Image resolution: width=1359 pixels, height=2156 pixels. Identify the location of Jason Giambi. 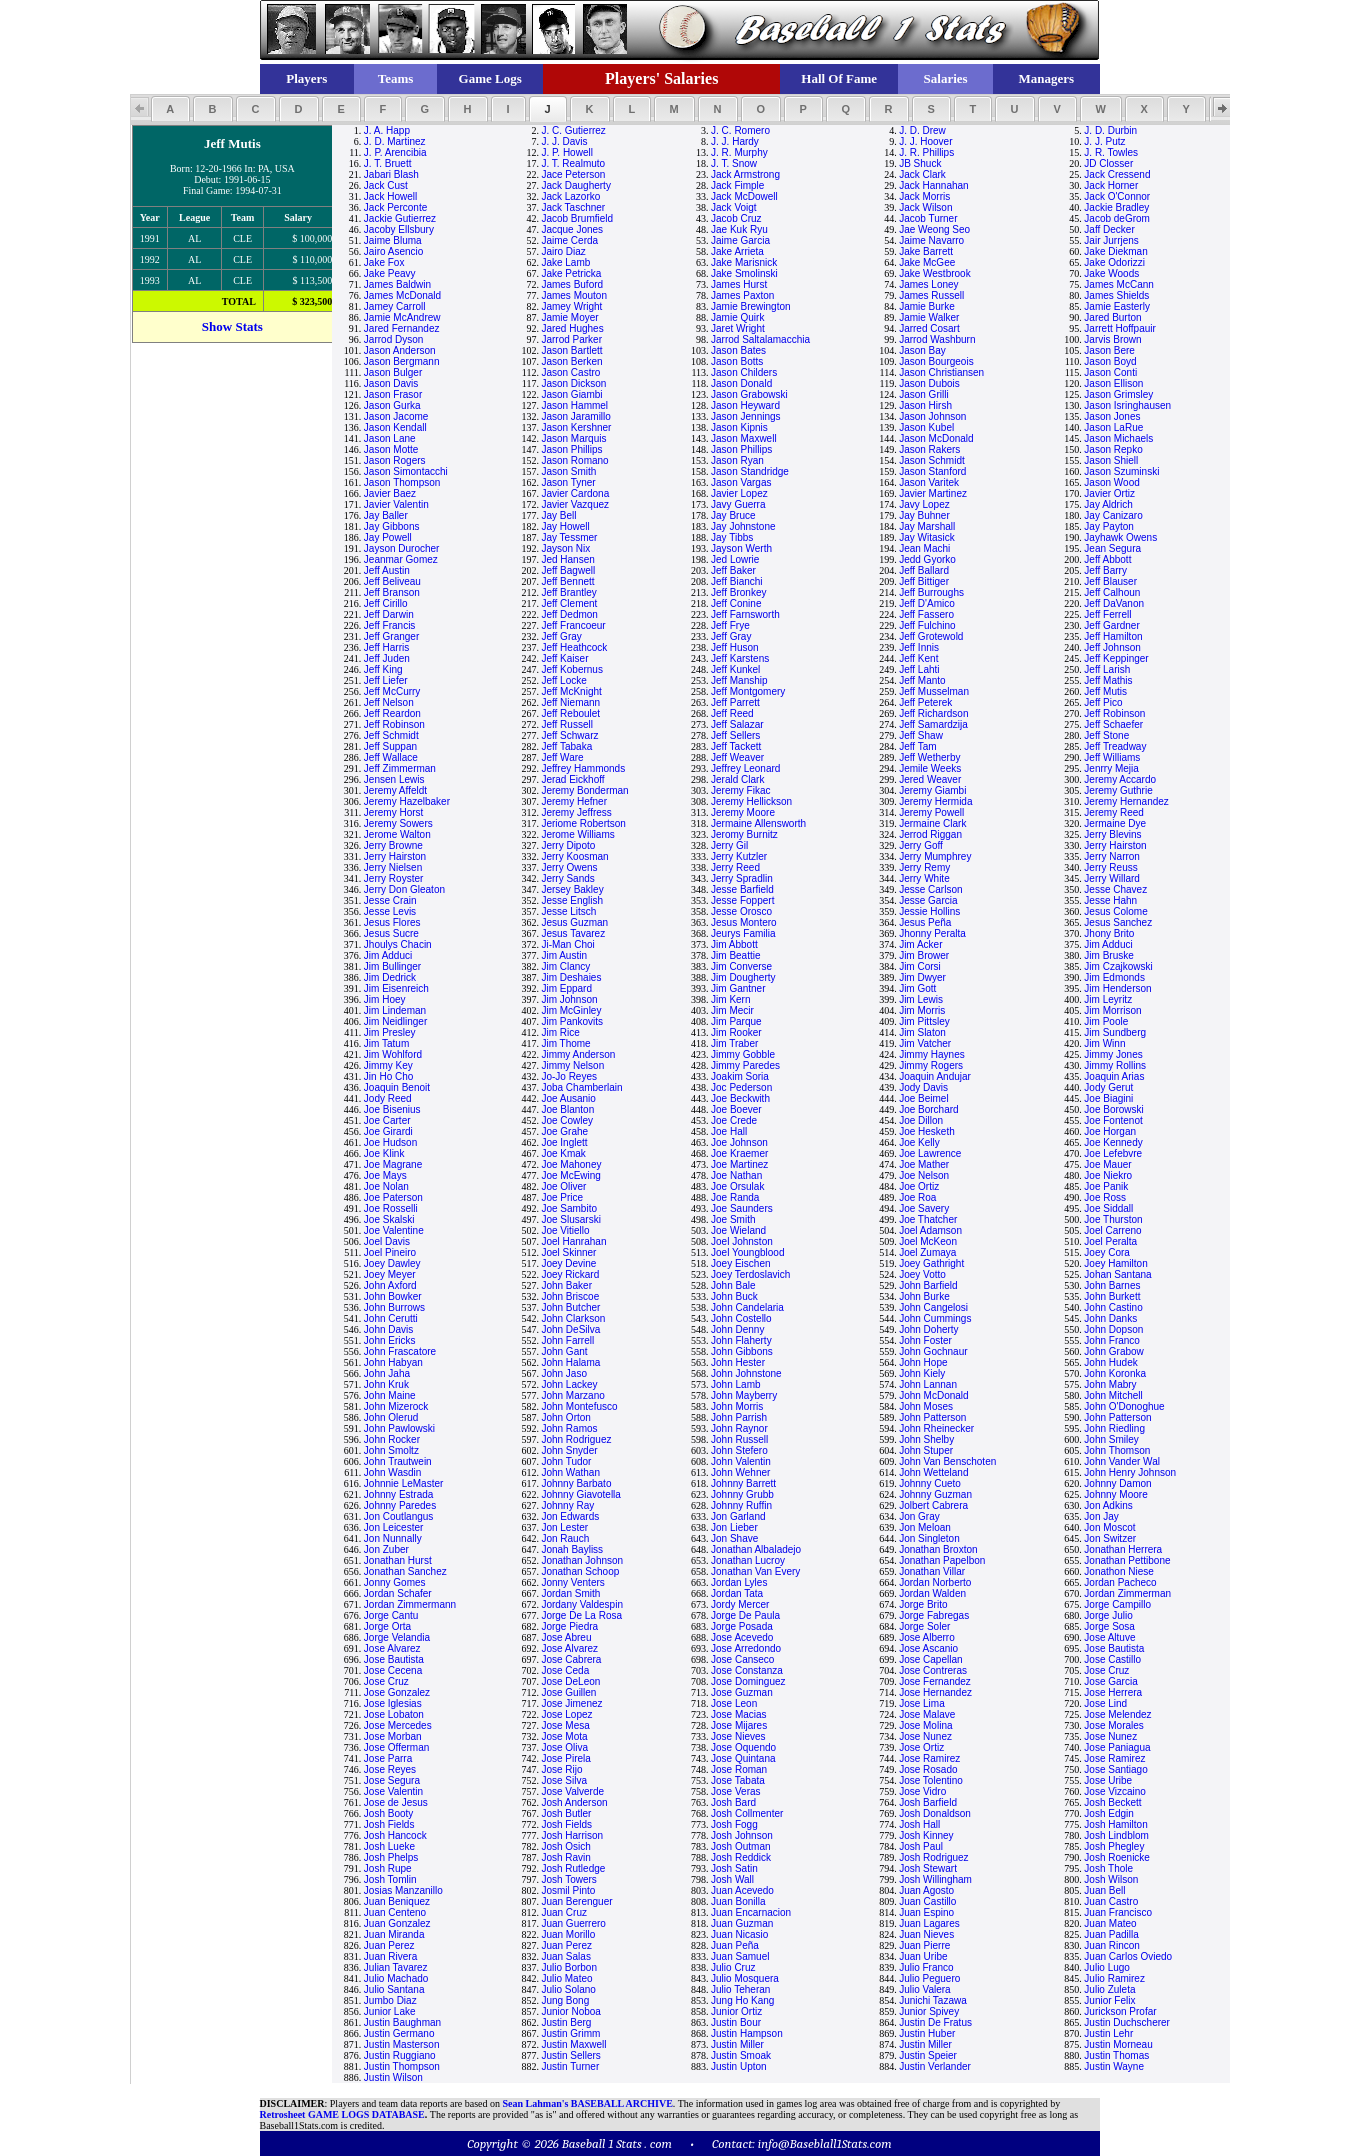
(571, 394).